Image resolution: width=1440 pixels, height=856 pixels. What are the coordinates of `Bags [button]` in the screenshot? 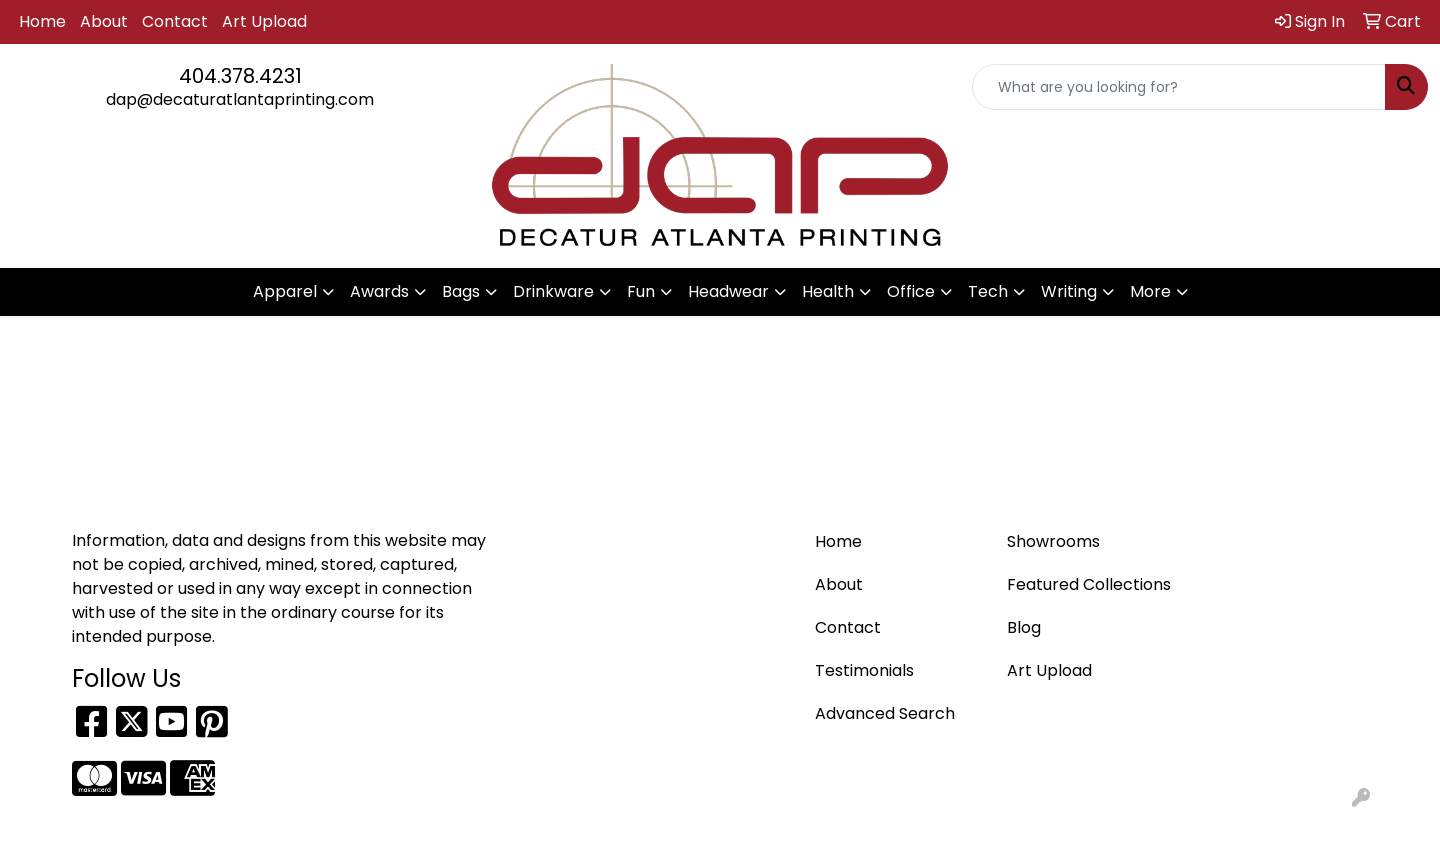 It's located at (461, 291).